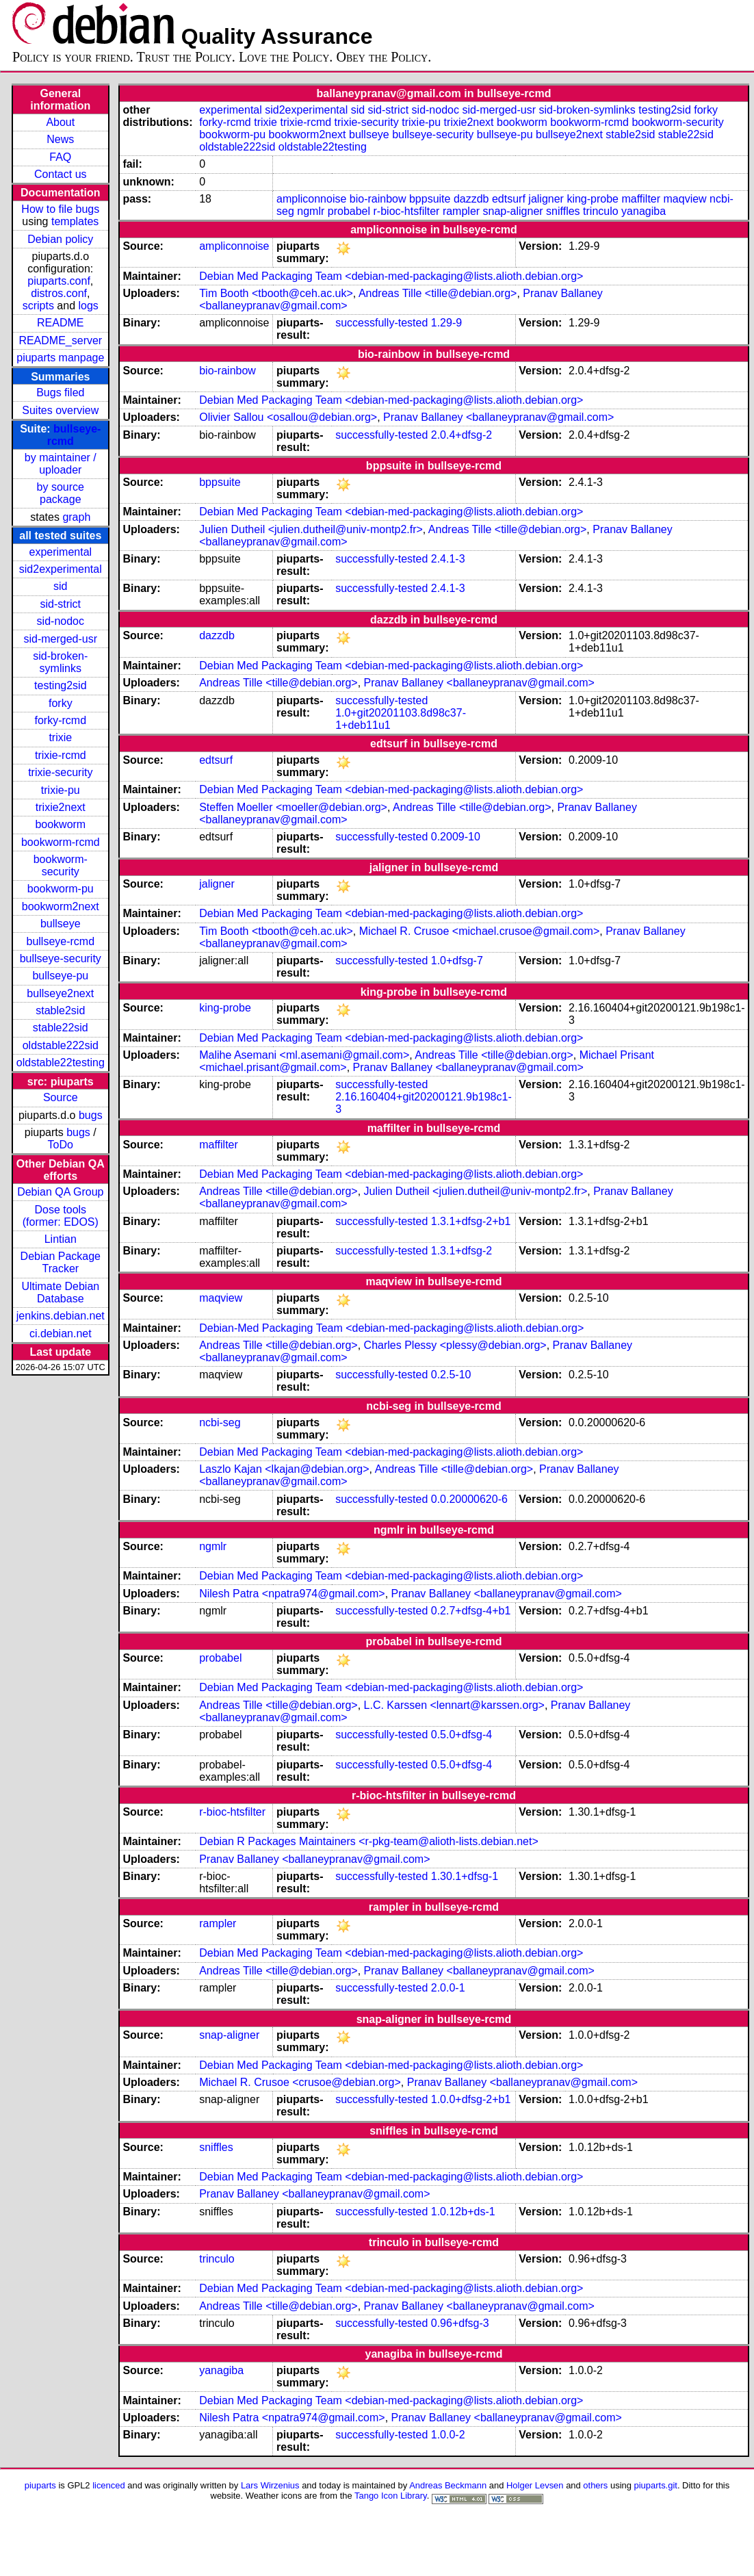 The width and height of the screenshot is (754, 2576). What do you see at coordinates (368, 1841) in the screenshot?
I see `Debian R Packages Maintainers <r-pkg-team@alioth-lists.debian.net>` at bounding box center [368, 1841].